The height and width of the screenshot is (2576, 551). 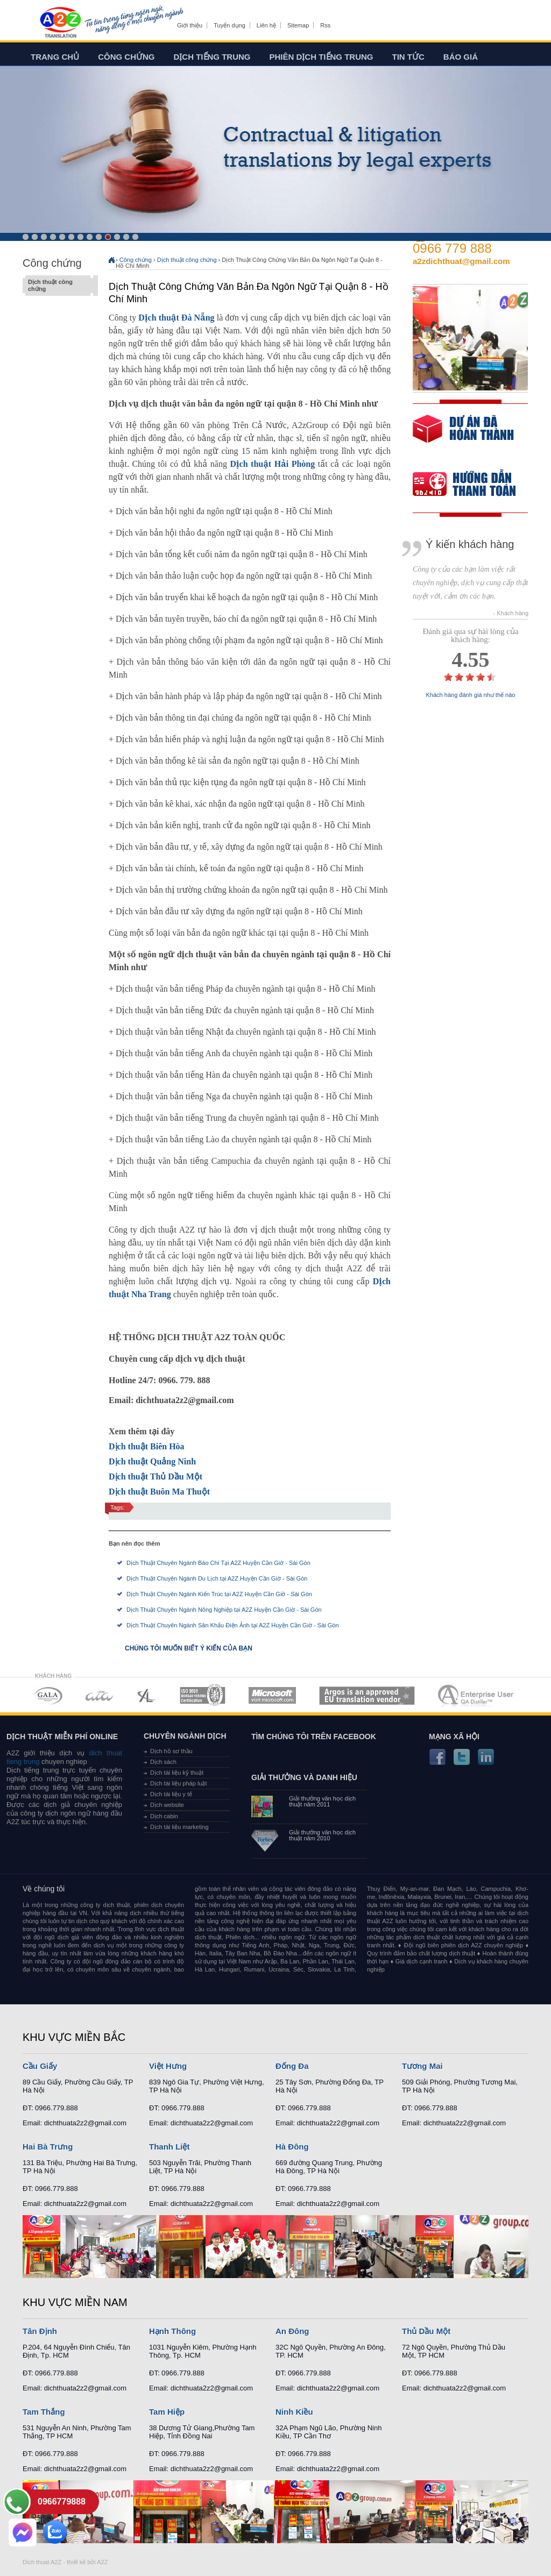 I want to click on Giải thưởng văn học dịch thuật năm 2010, so click(x=322, y=1835).